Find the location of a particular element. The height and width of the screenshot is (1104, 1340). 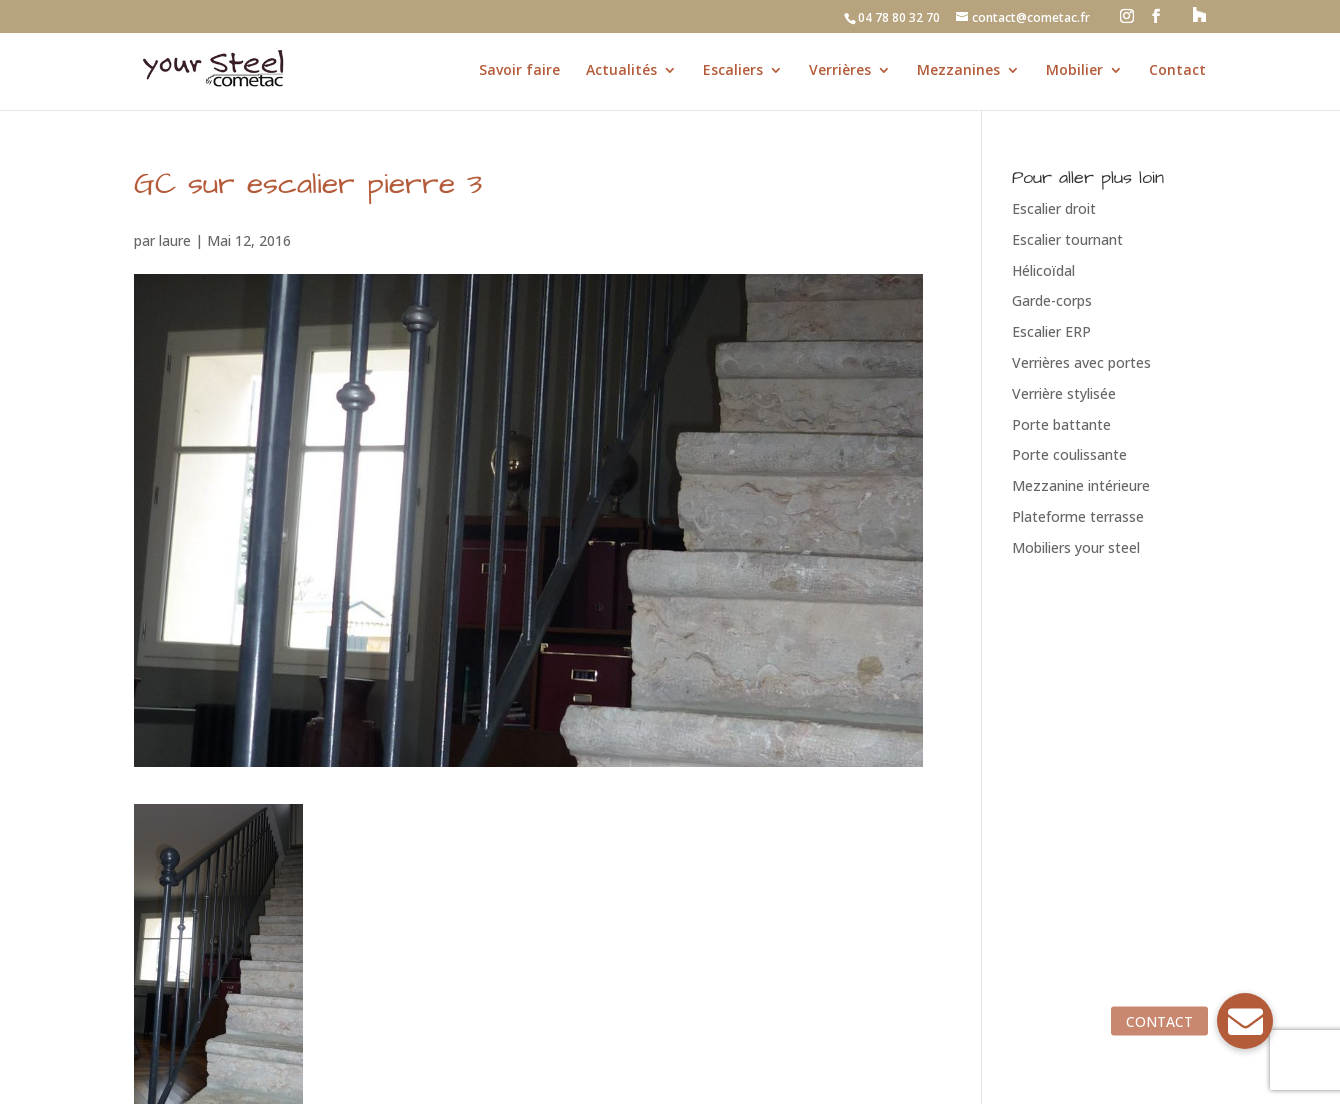

Plateforme terrasse is located at coordinates (1078, 516).